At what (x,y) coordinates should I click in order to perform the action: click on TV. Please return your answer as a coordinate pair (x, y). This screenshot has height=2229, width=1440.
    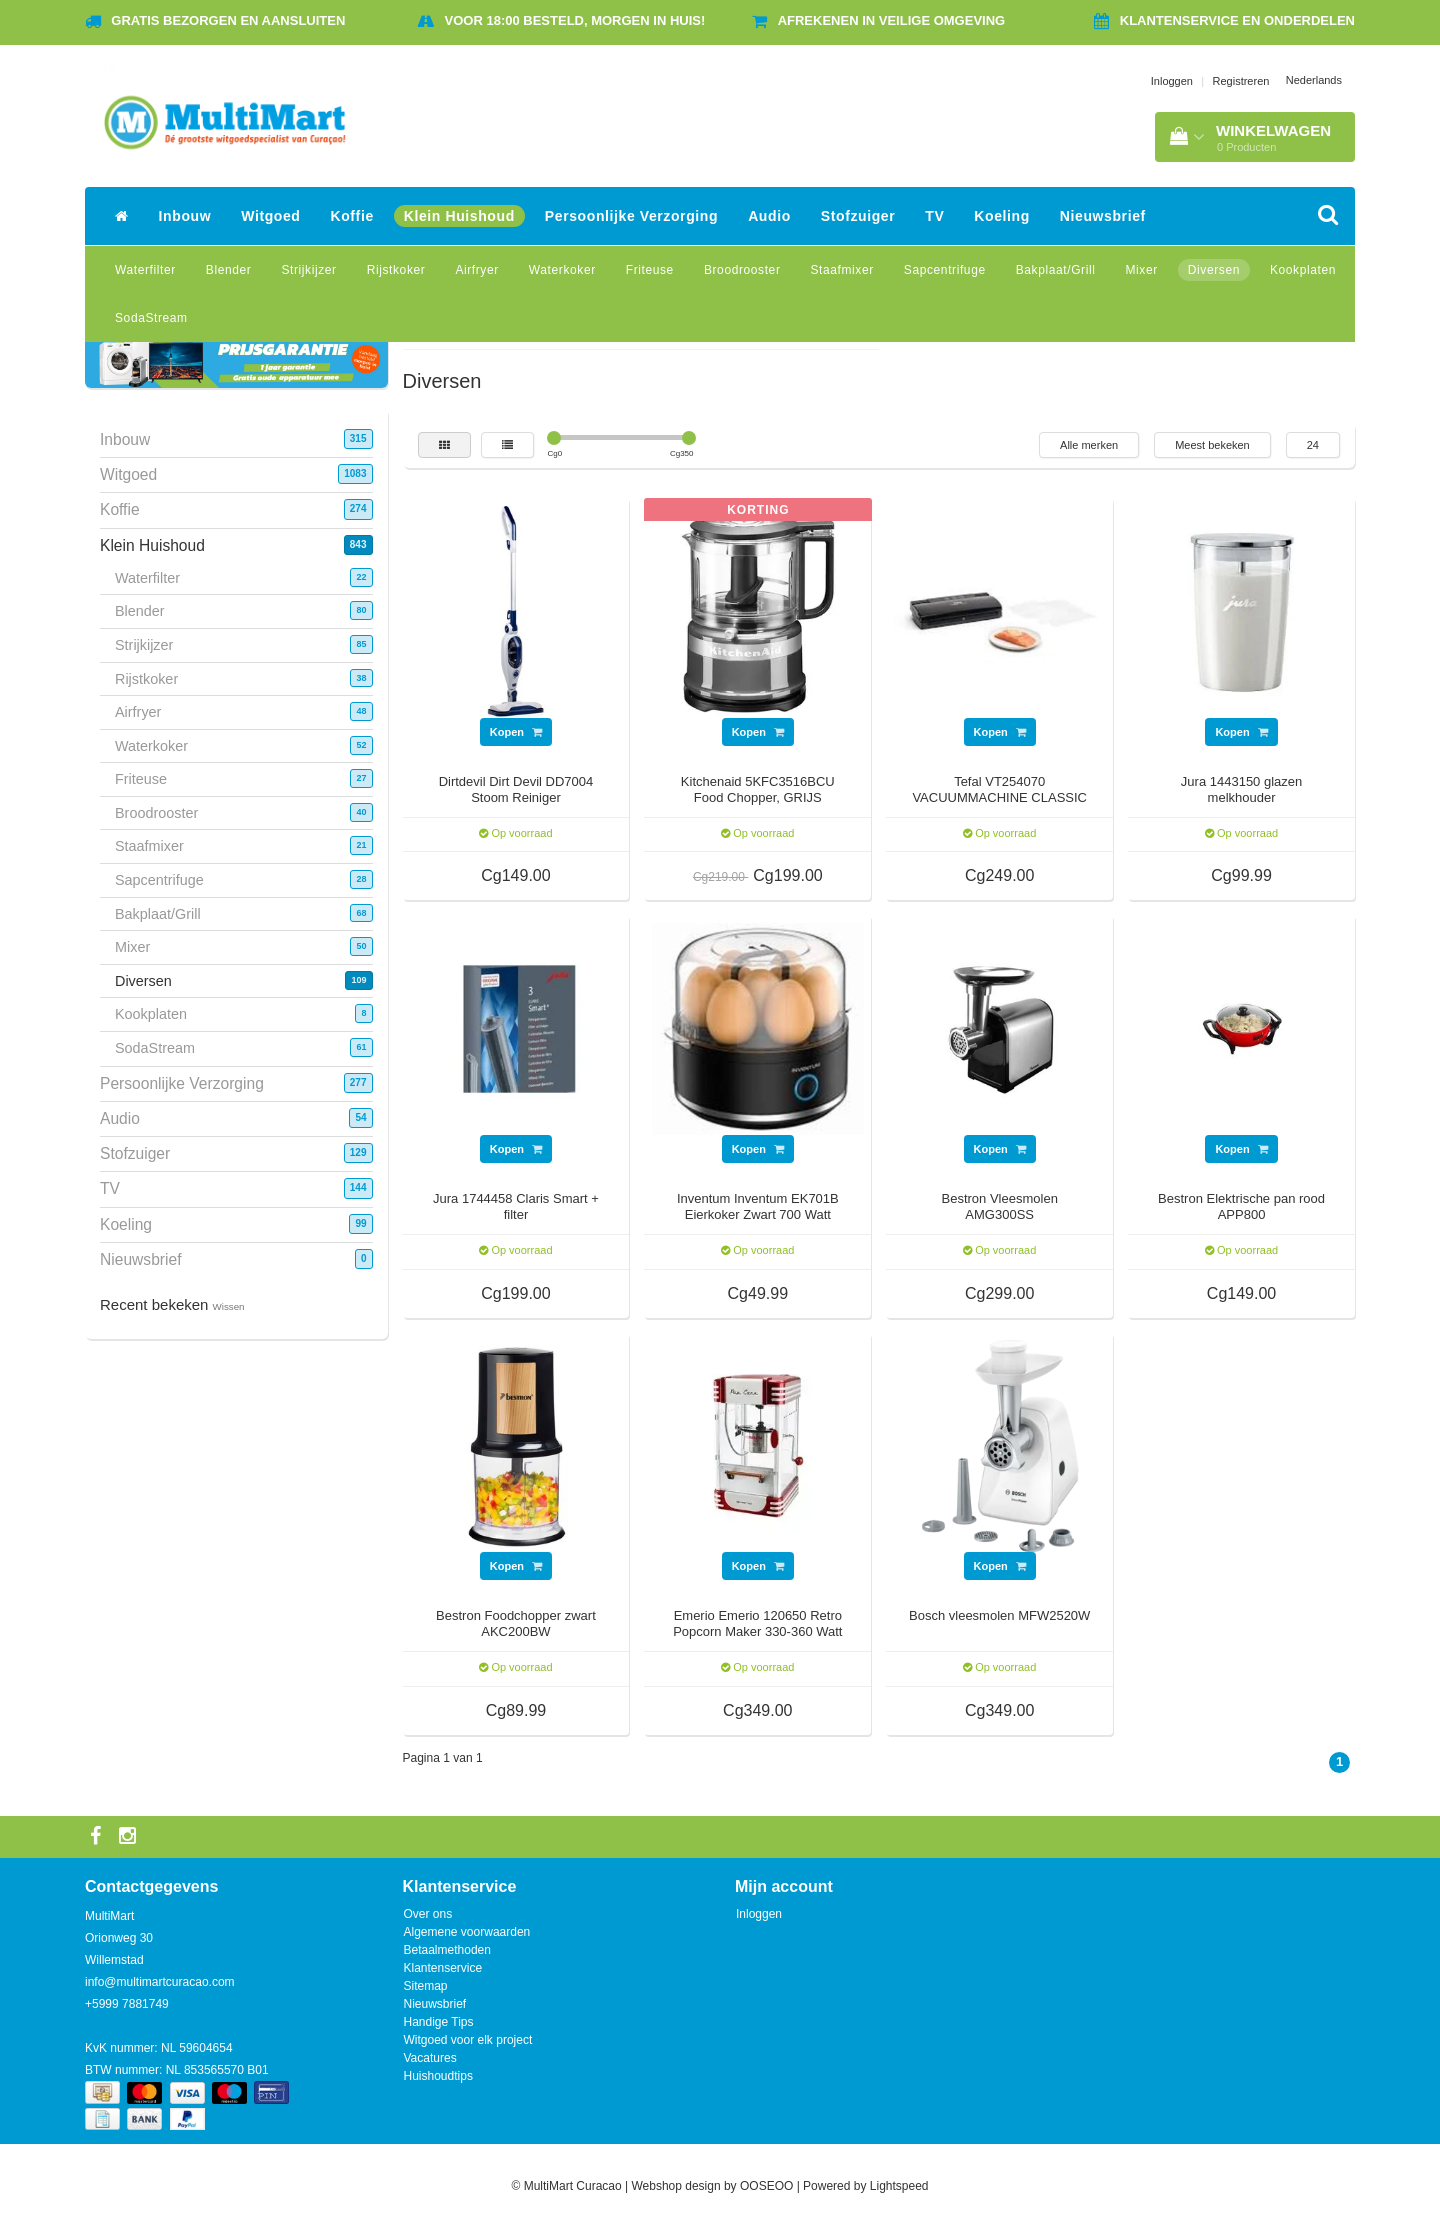
    Looking at the image, I should click on (934, 216).